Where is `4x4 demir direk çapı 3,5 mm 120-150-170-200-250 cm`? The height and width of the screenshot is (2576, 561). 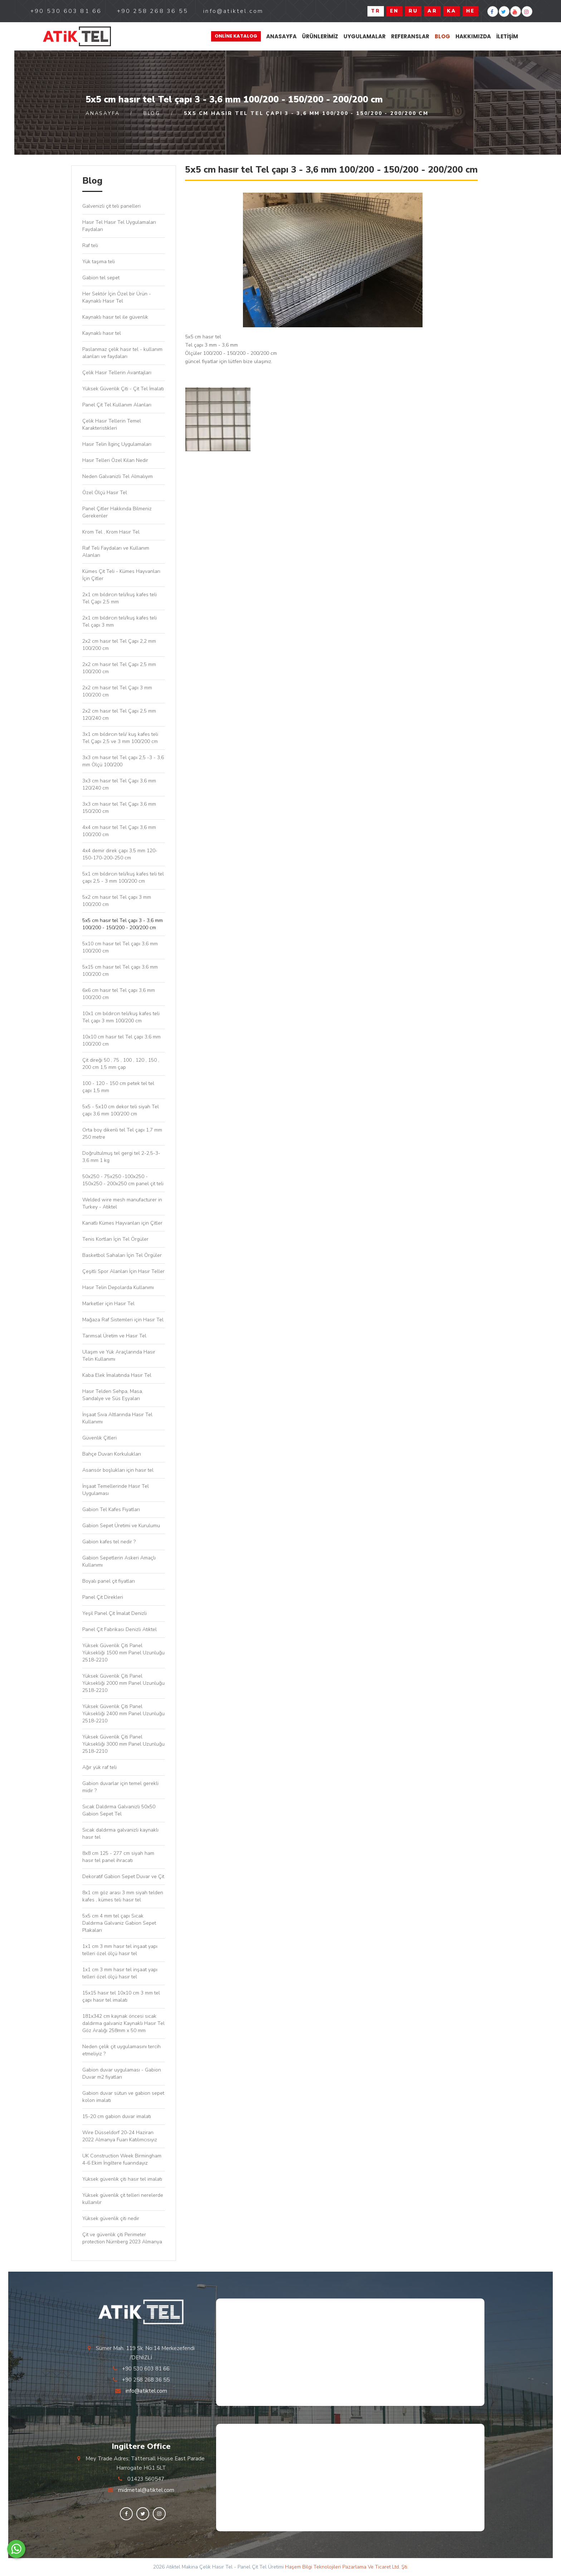 4x4 demir direk çapı 3,5 mm 120-150-170-200-250 cm is located at coordinates (119, 854).